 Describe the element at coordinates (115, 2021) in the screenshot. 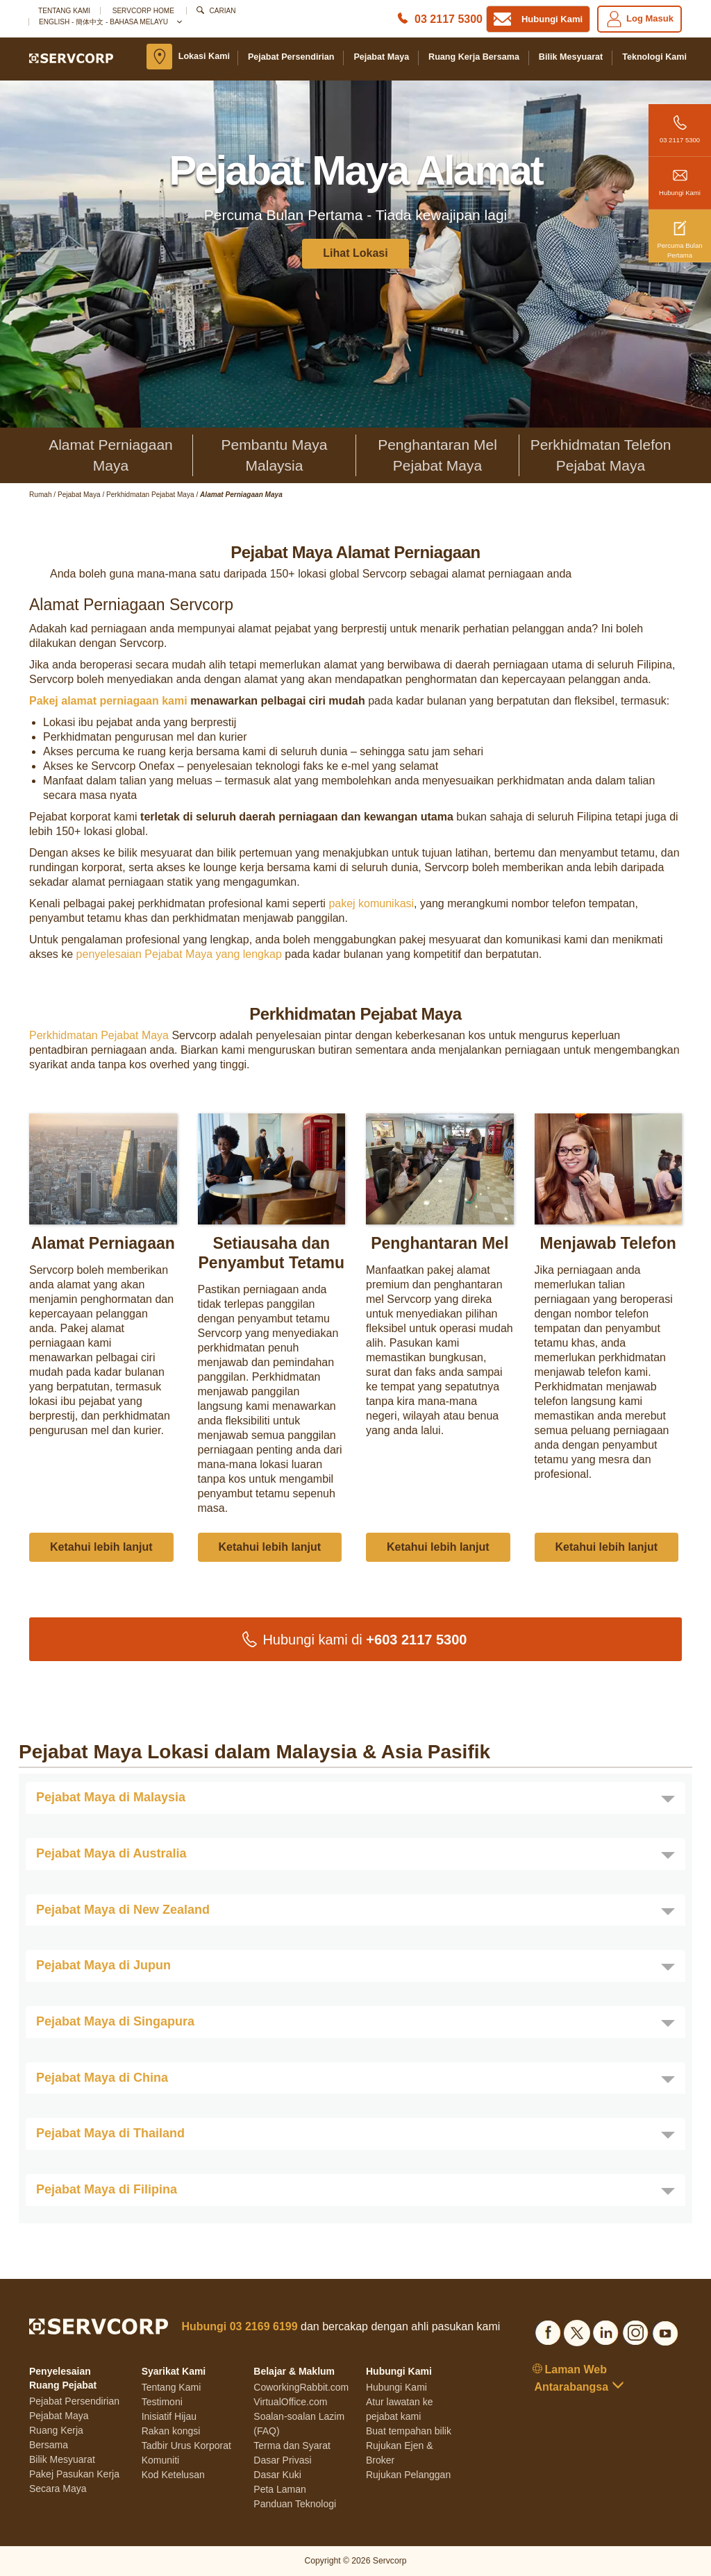

I see `Pejabat Maya di Singapura` at that location.